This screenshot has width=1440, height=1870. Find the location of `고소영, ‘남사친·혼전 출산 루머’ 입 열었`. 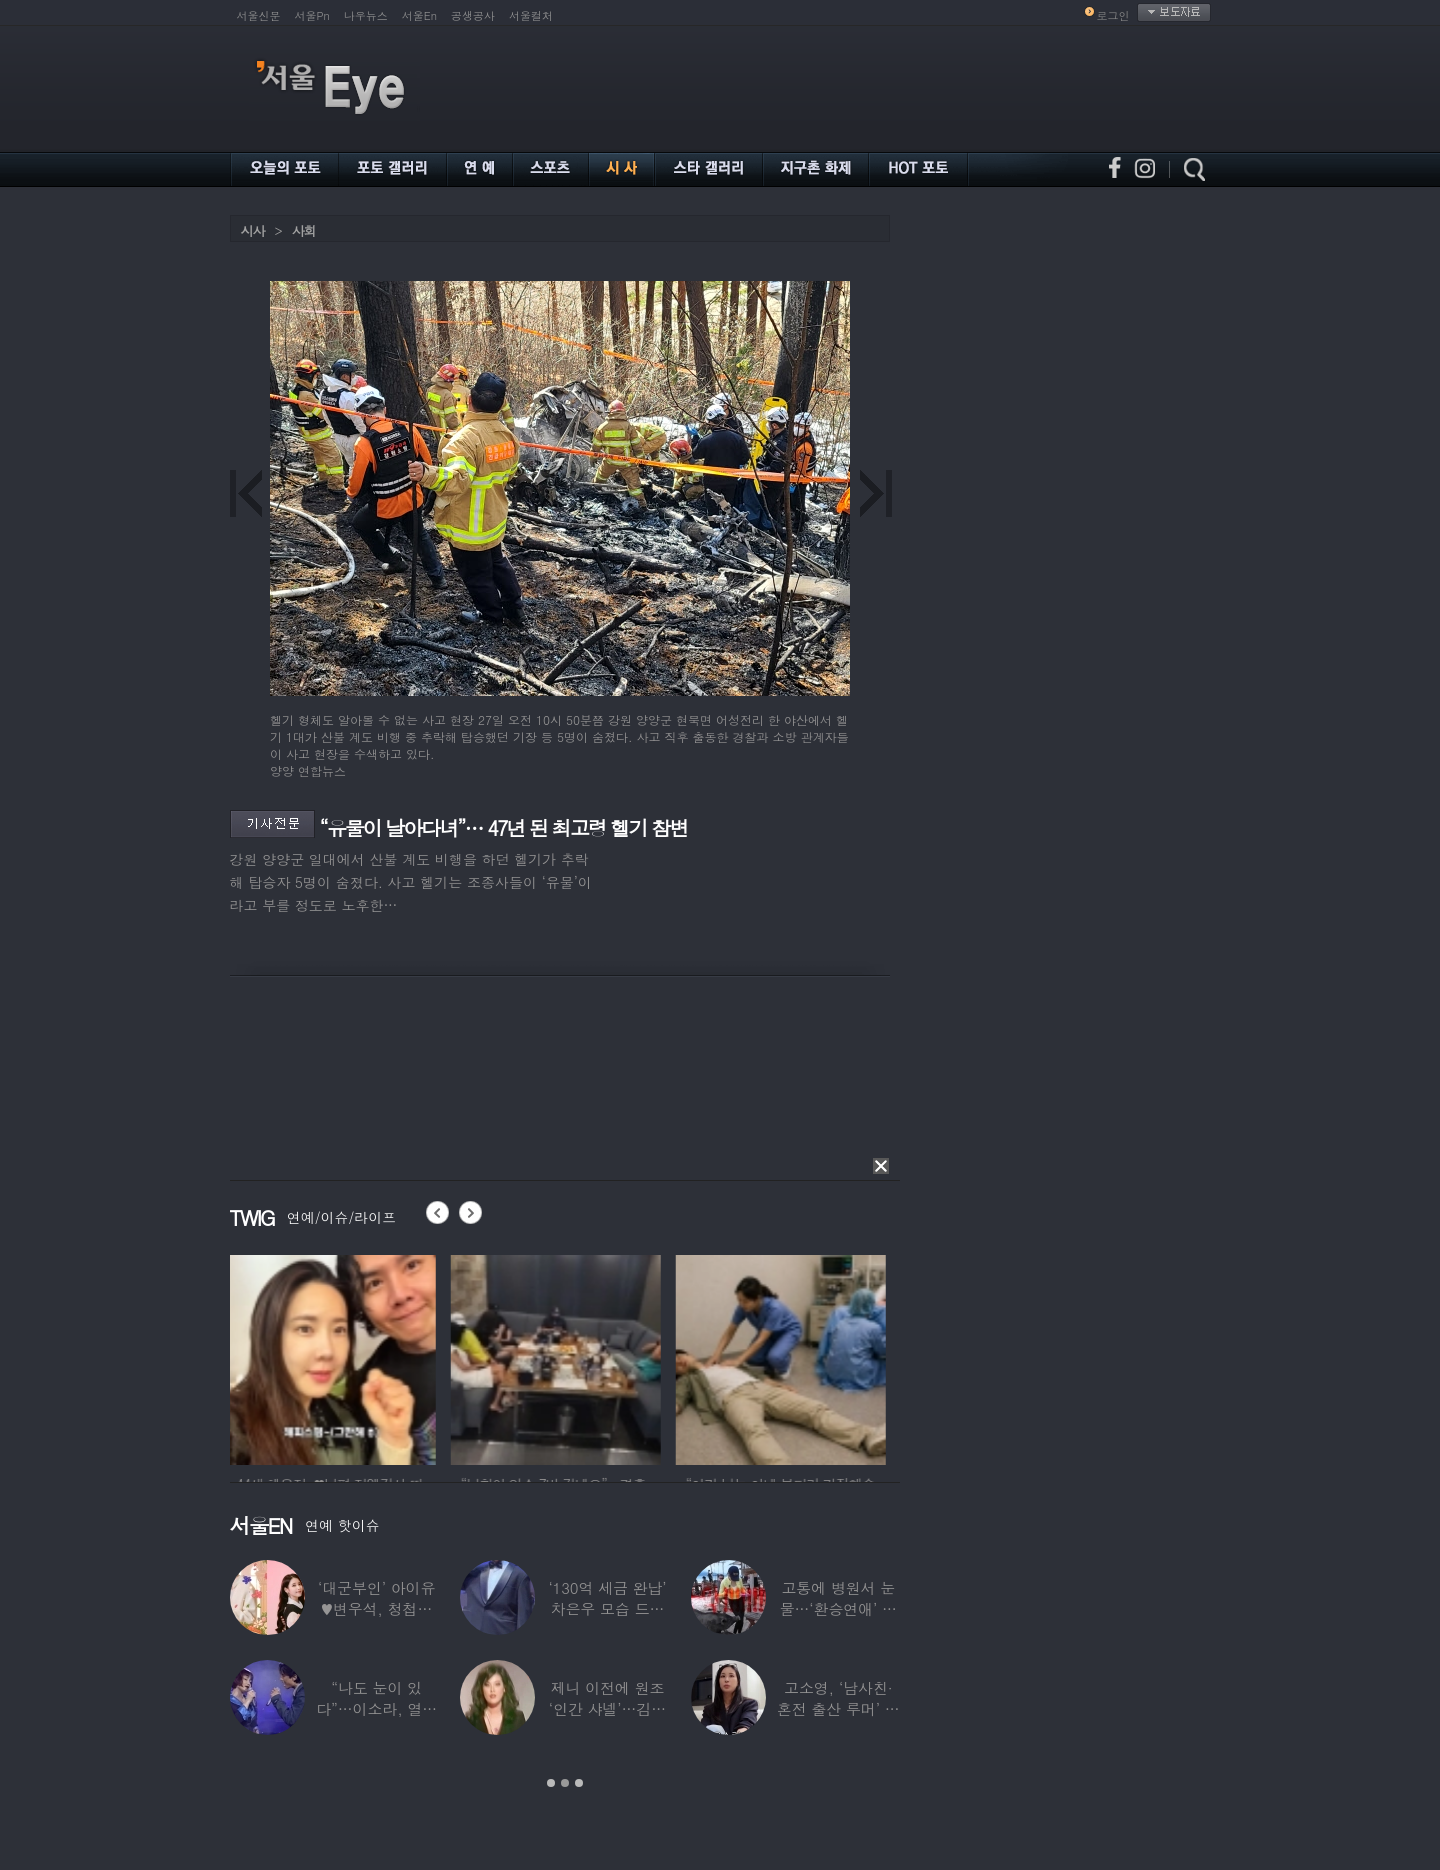

고소영, ‘남사친·혼전 출산 루머’ 입 열었 is located at coordinates (837, 1708).